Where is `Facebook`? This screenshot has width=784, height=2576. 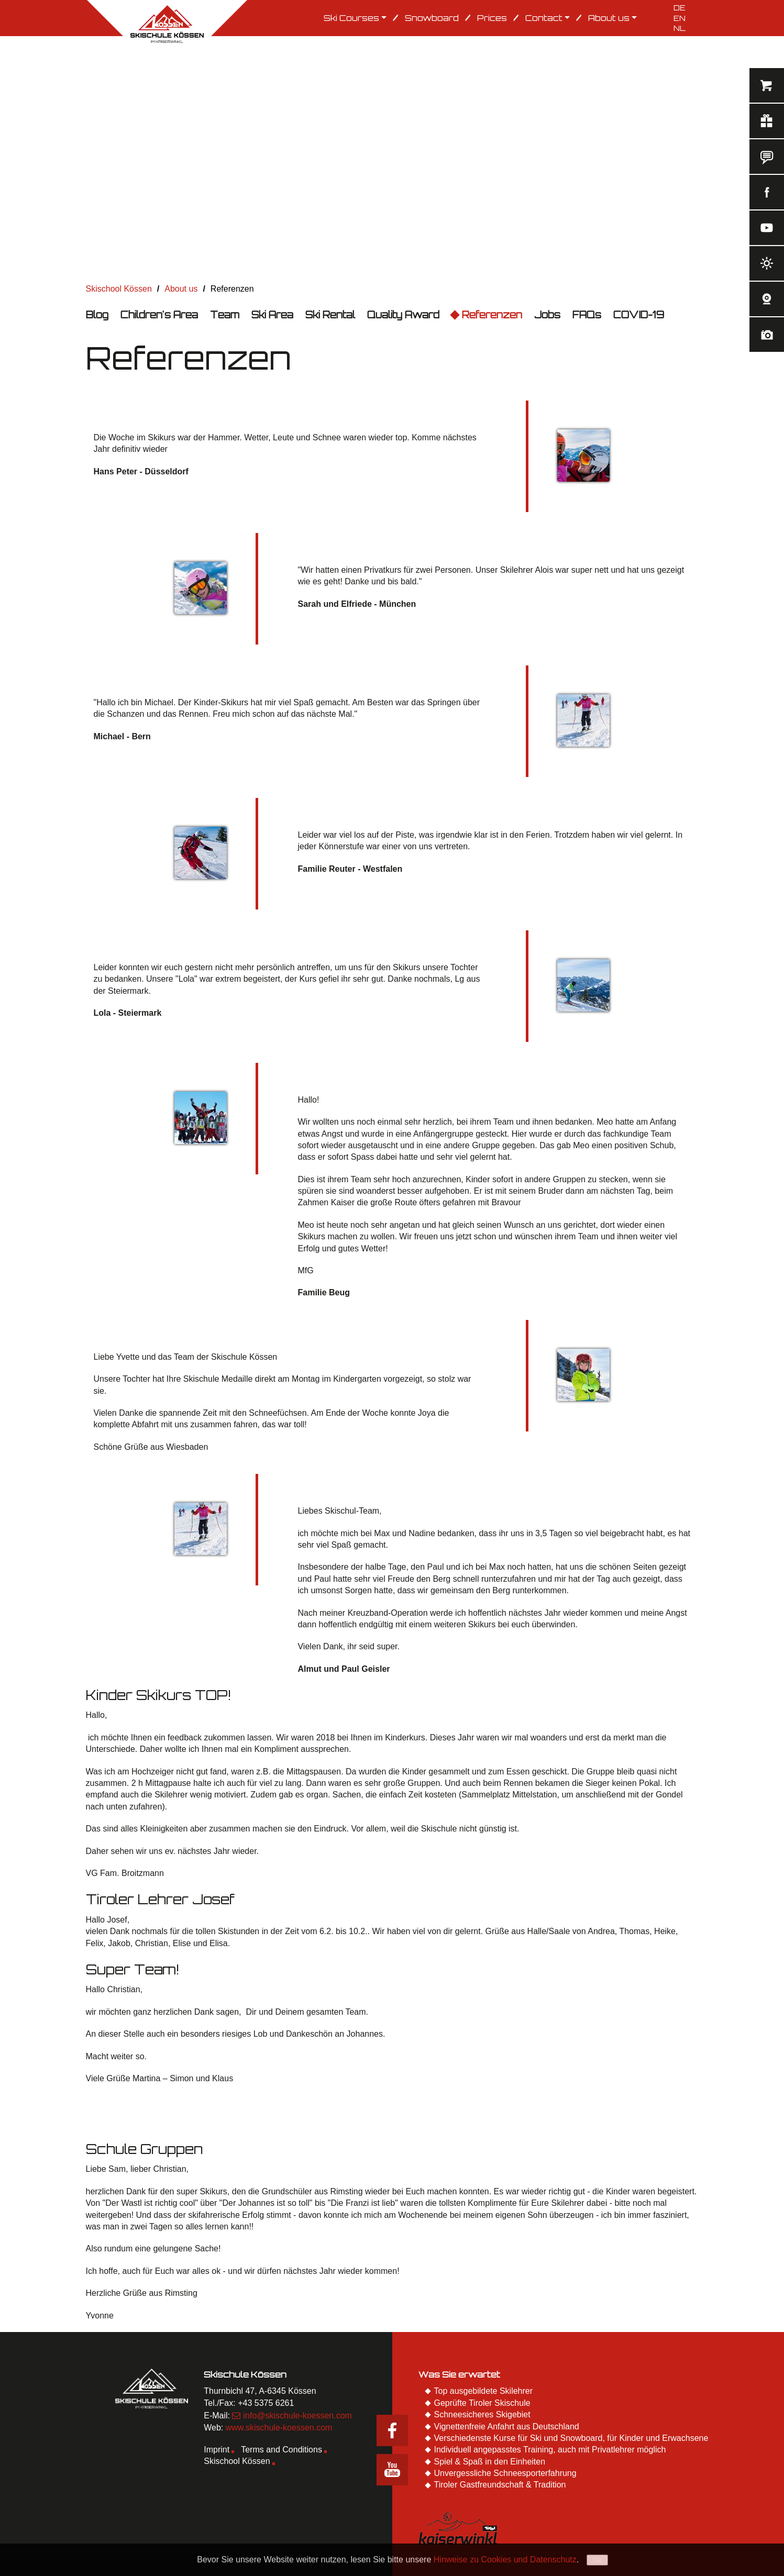 Facebook is located at coordinates (392, 2430).